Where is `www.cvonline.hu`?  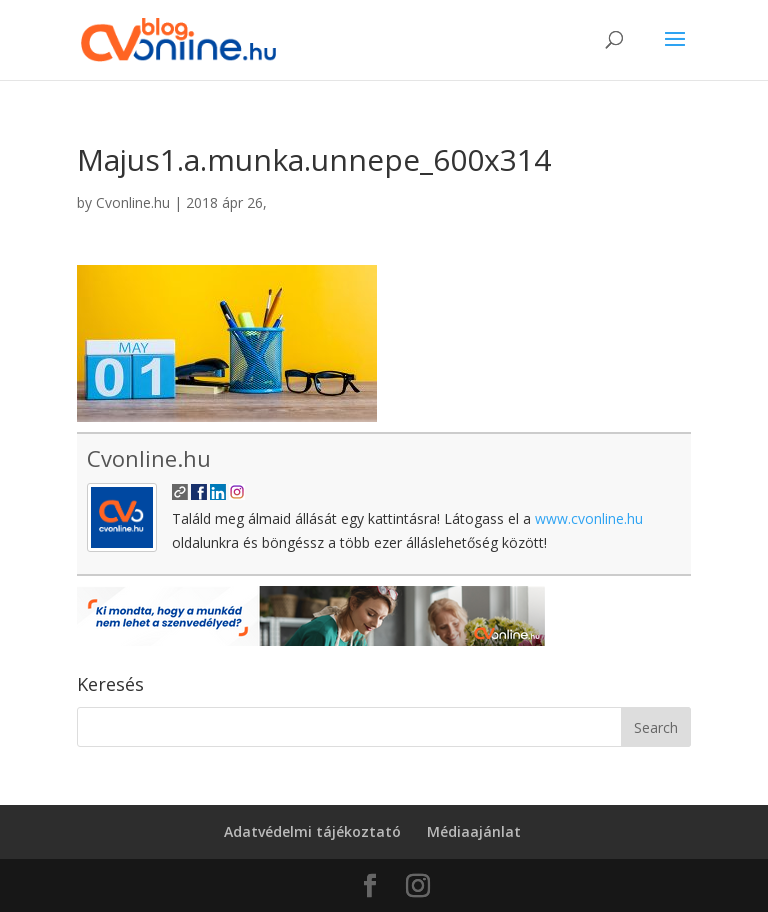 www.cvonline.hu is located at coordinates (589, 518).